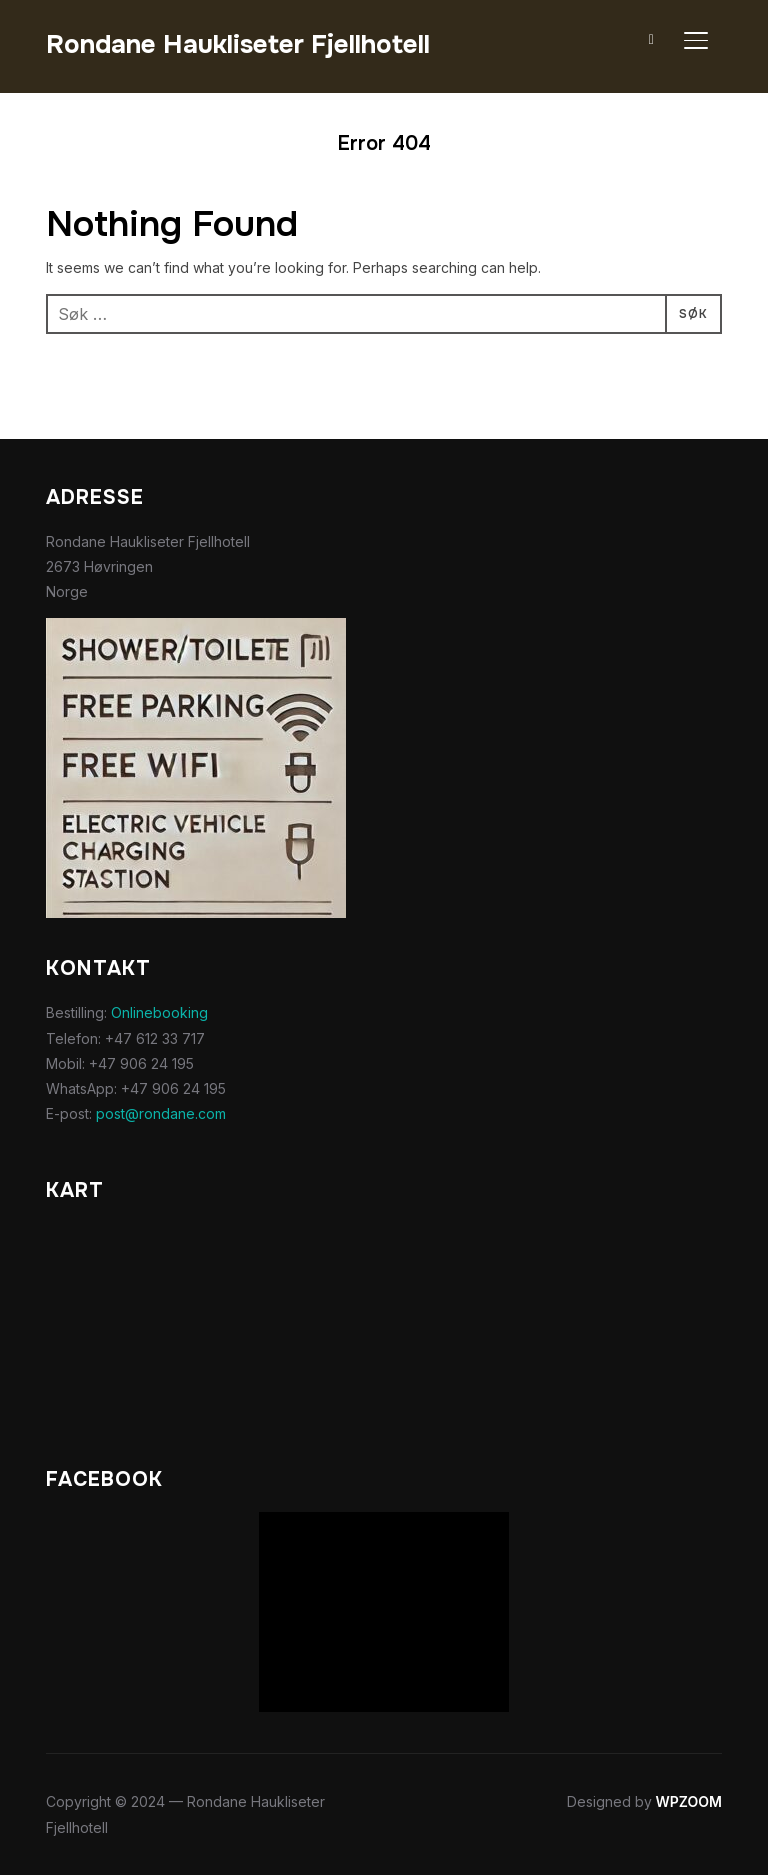 This screenshot has height=1875, width=768. What do you see at coordinates (161, 1113) in the screenshot?
I see `post@rondane.com` at bounding box center [161, 1113].